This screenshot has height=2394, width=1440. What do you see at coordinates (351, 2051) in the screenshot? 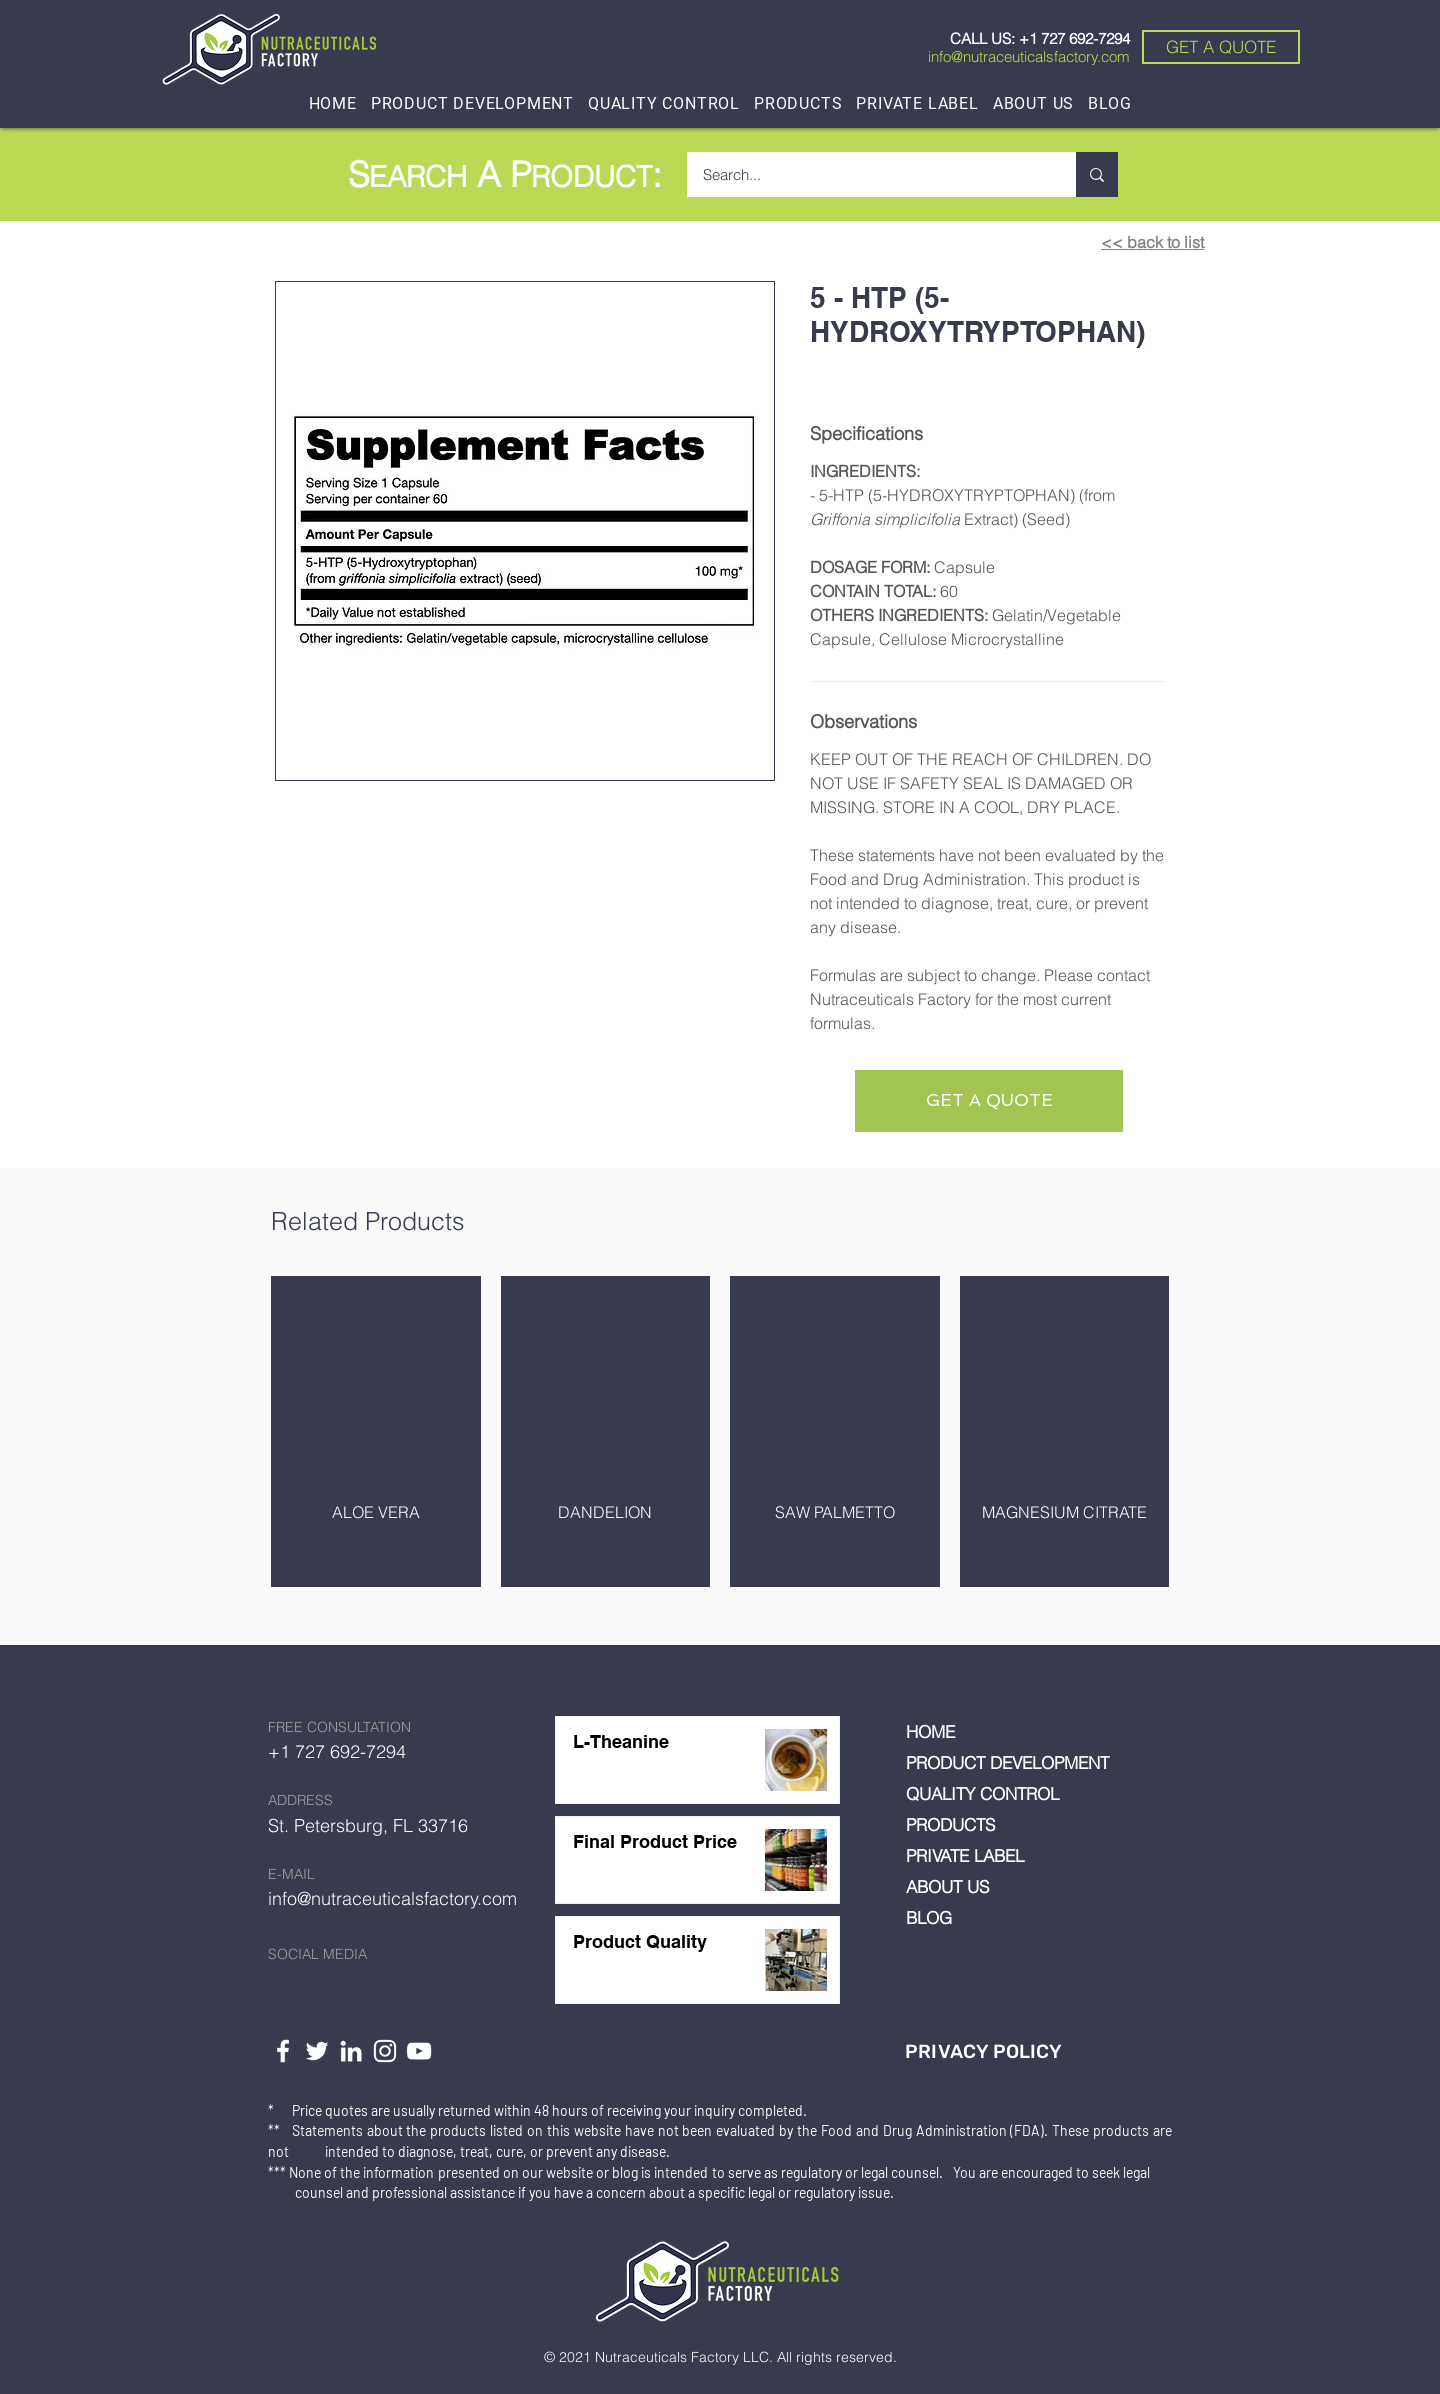
I see `[LinkedIn]` at bounding box center [351, 2051].